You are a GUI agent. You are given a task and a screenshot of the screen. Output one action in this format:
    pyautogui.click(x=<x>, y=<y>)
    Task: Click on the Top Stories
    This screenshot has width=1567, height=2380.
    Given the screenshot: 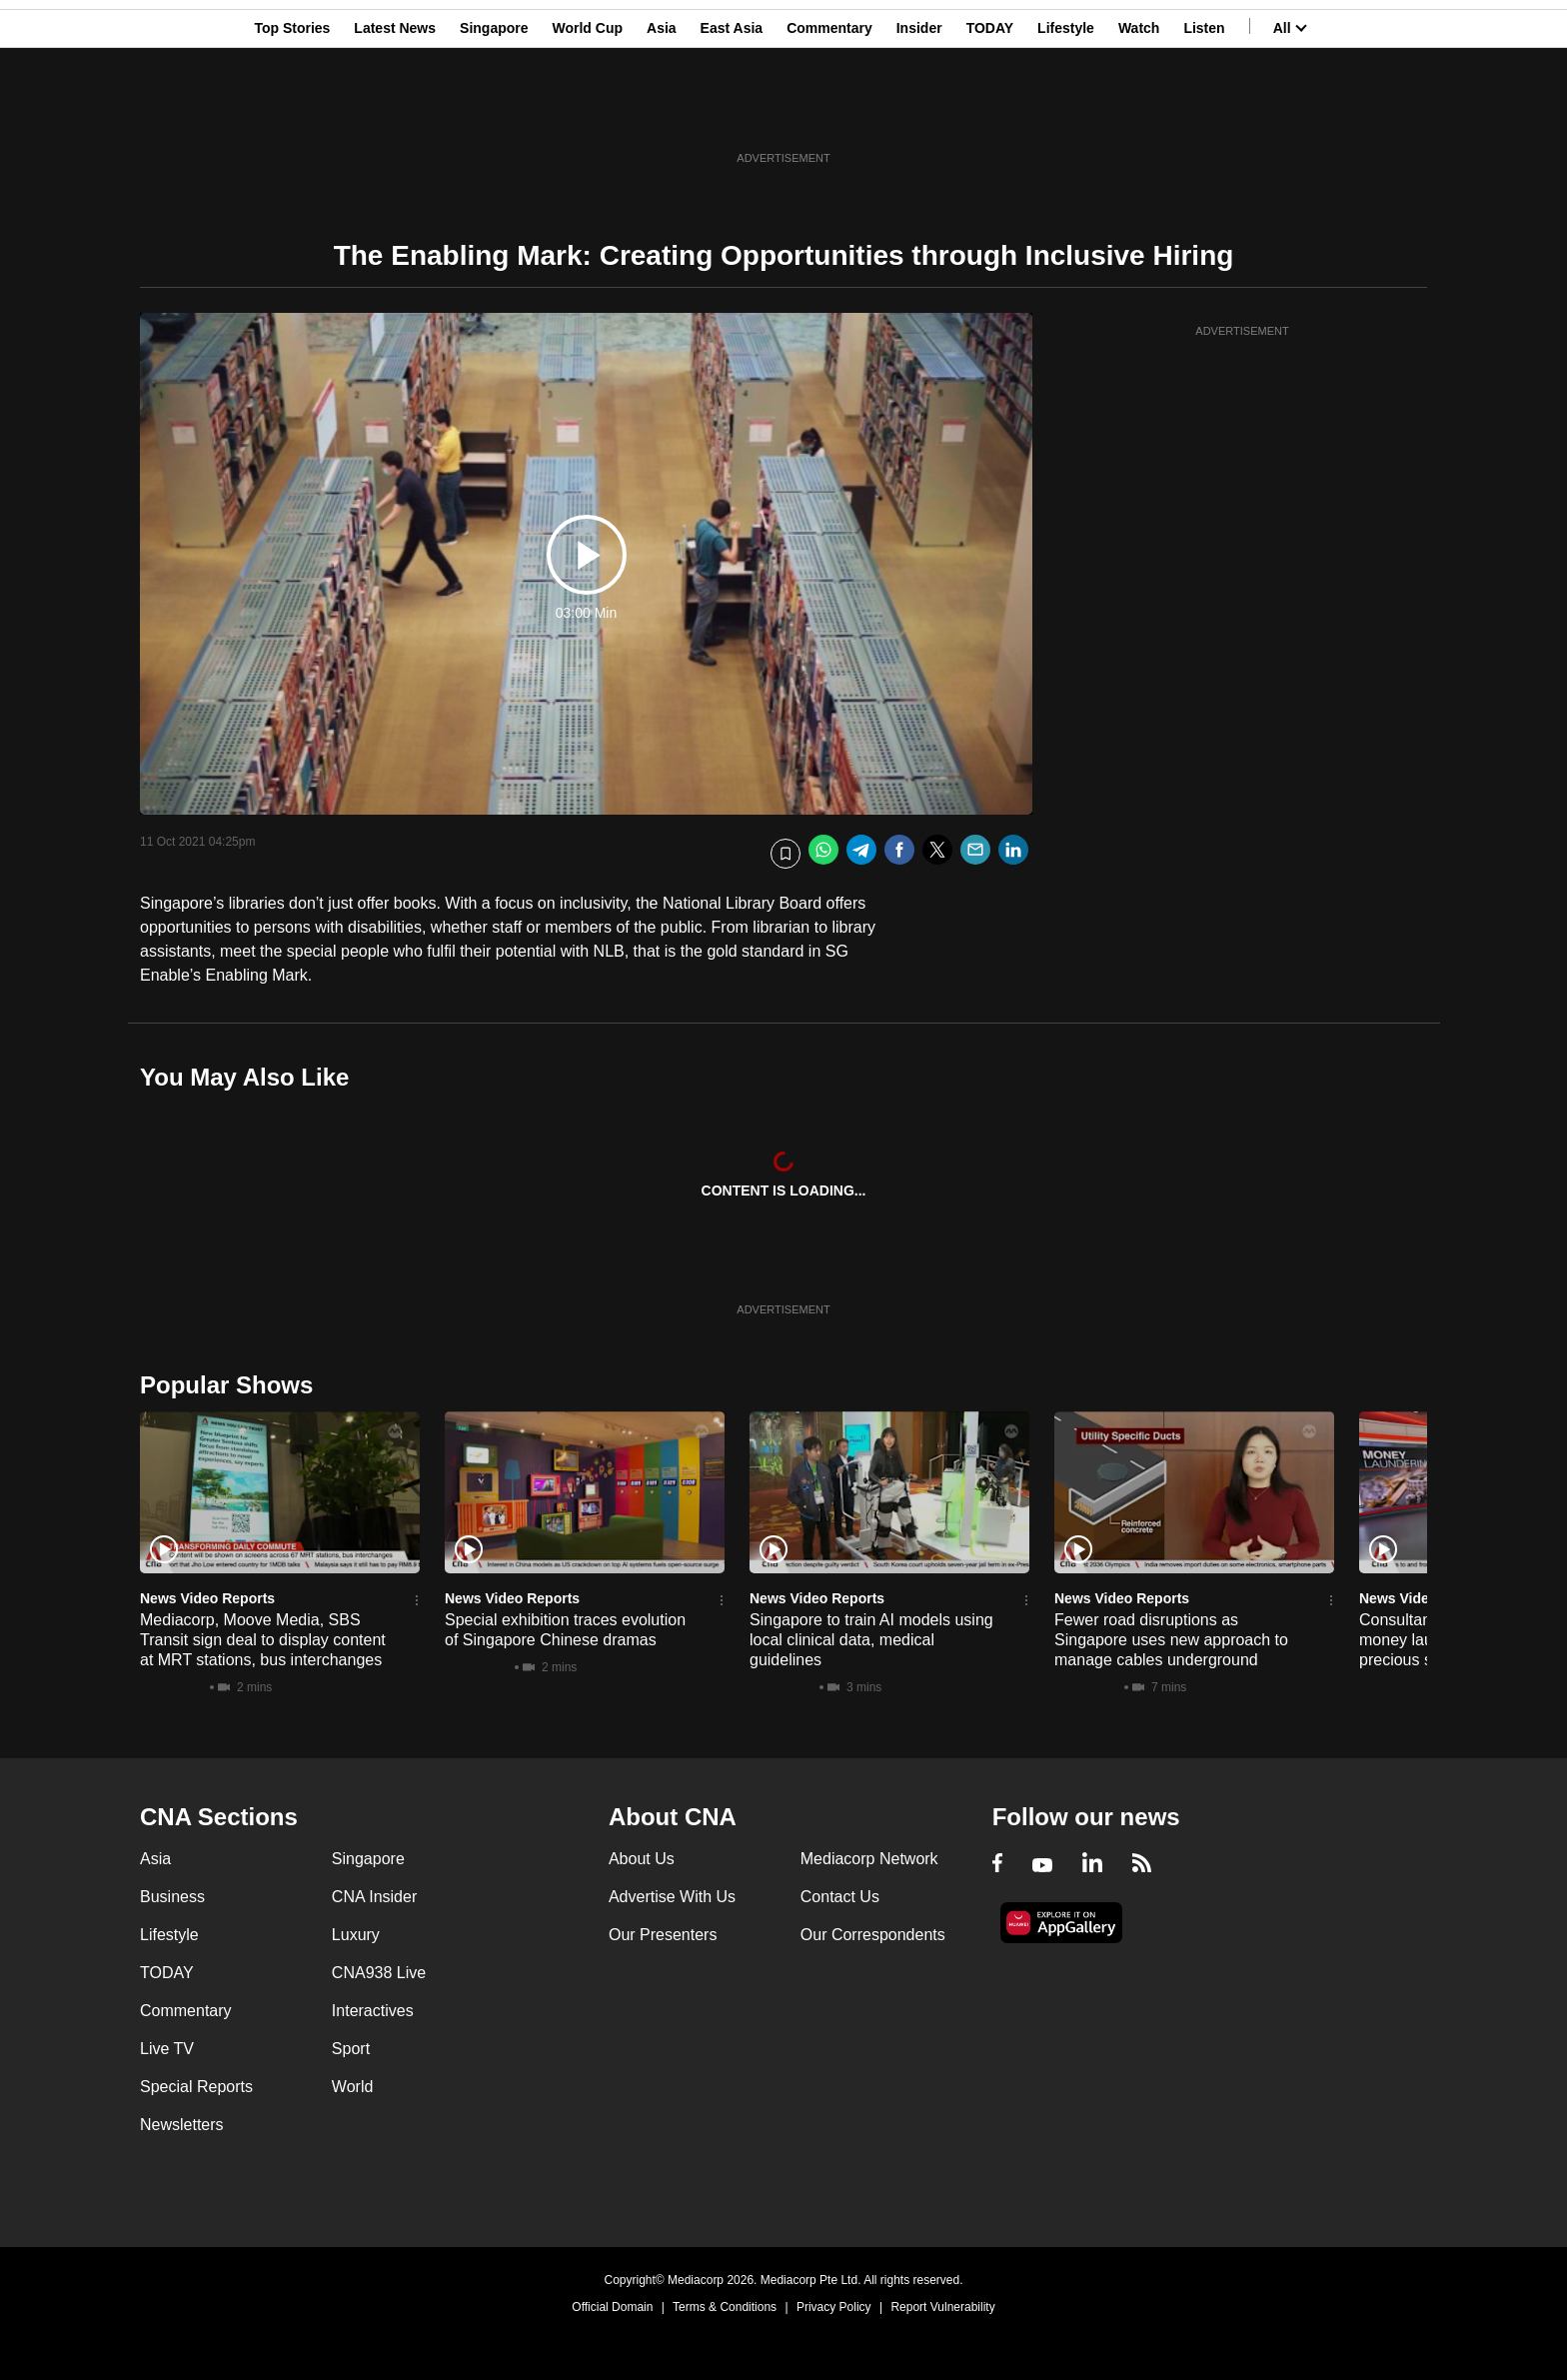 What is the action you would take?
    pyautogui.click(x=292, y=113)
    